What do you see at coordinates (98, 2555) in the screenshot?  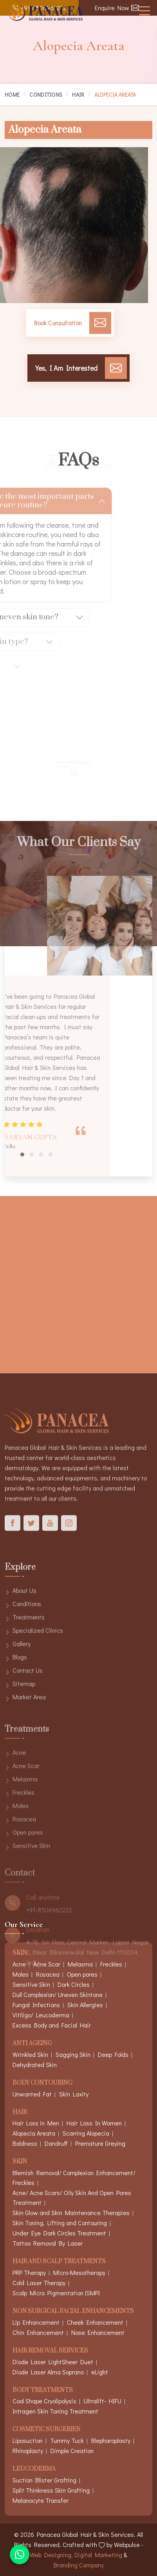 I see `Digital Marketing` at bounding box center [98, 2555].